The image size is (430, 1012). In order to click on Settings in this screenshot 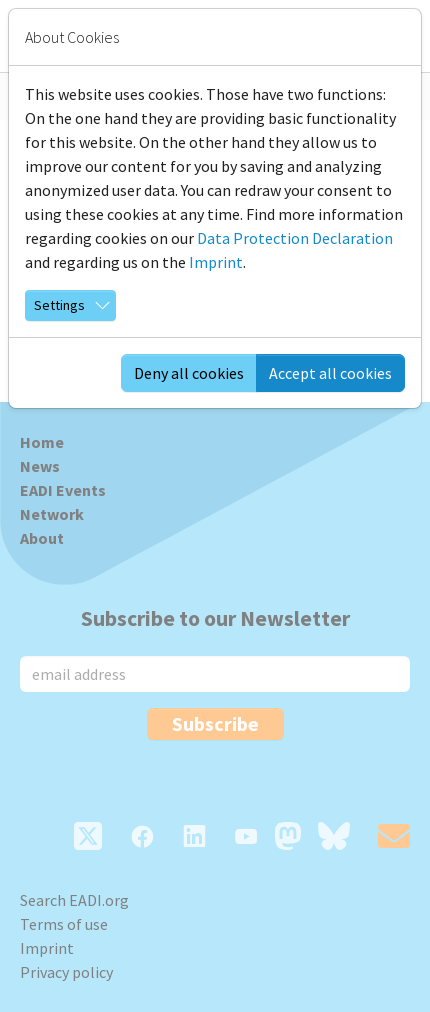, I will do `click(59, 305)`.